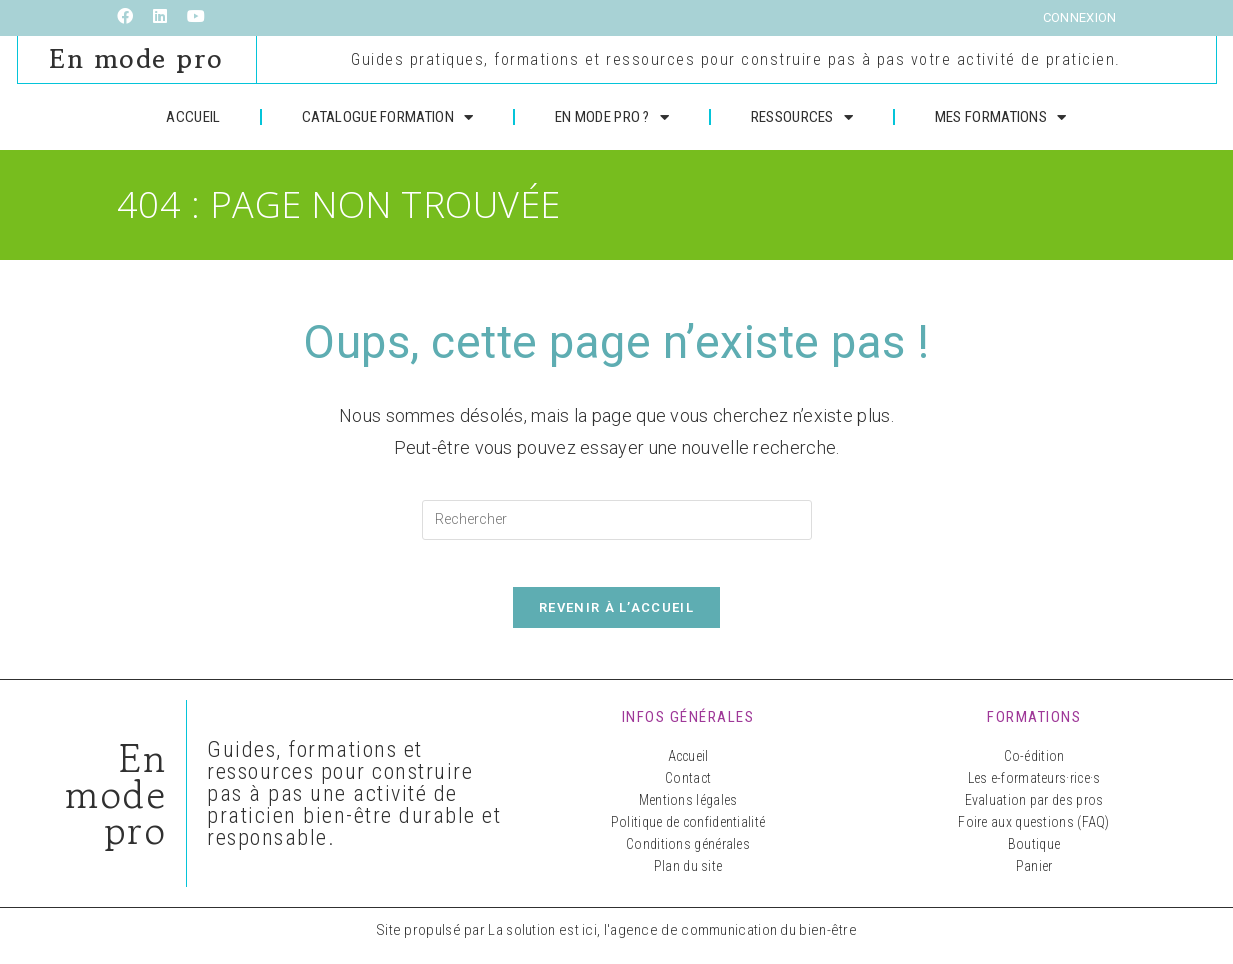 The width and height of the screenshot is (1233, 964). What do you see at coordinates (802, 114) in the screenshot?
I see `RESSOURCES` at bounding box center [802, 114].